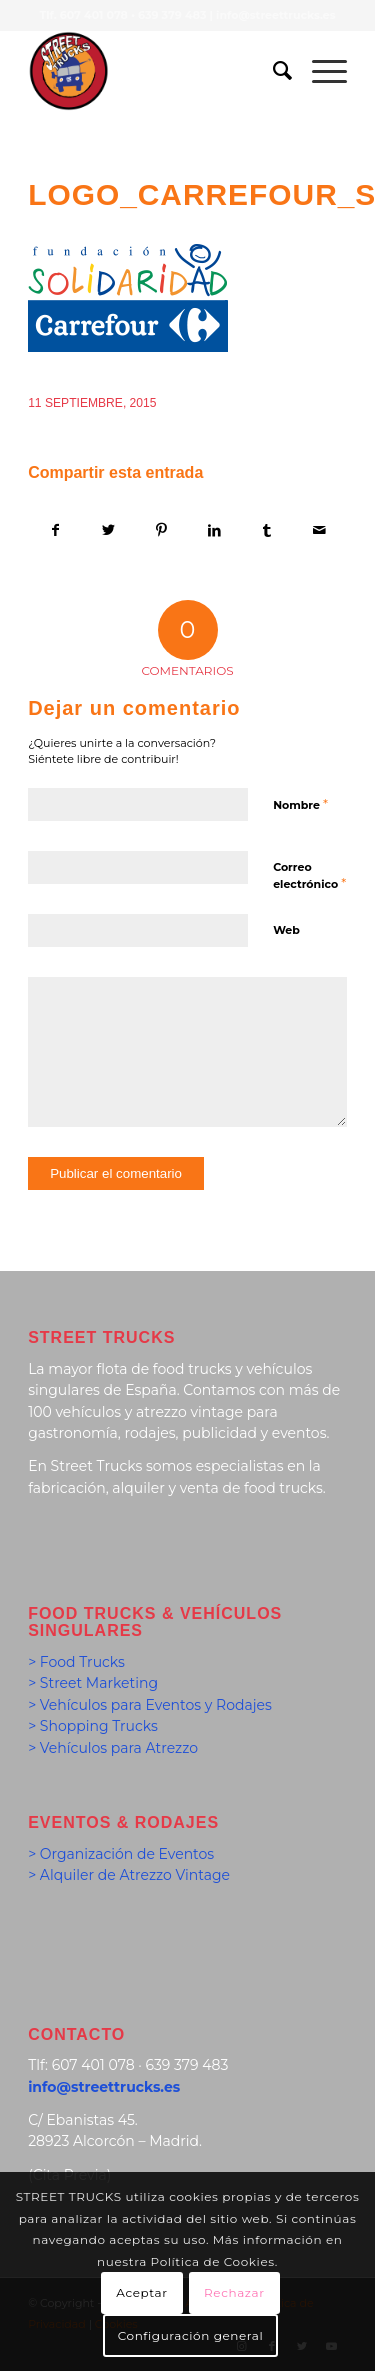  Describe the element at coordinates (93, 1726) in the screenshot. I see `> Shopping Trucks` at that location.